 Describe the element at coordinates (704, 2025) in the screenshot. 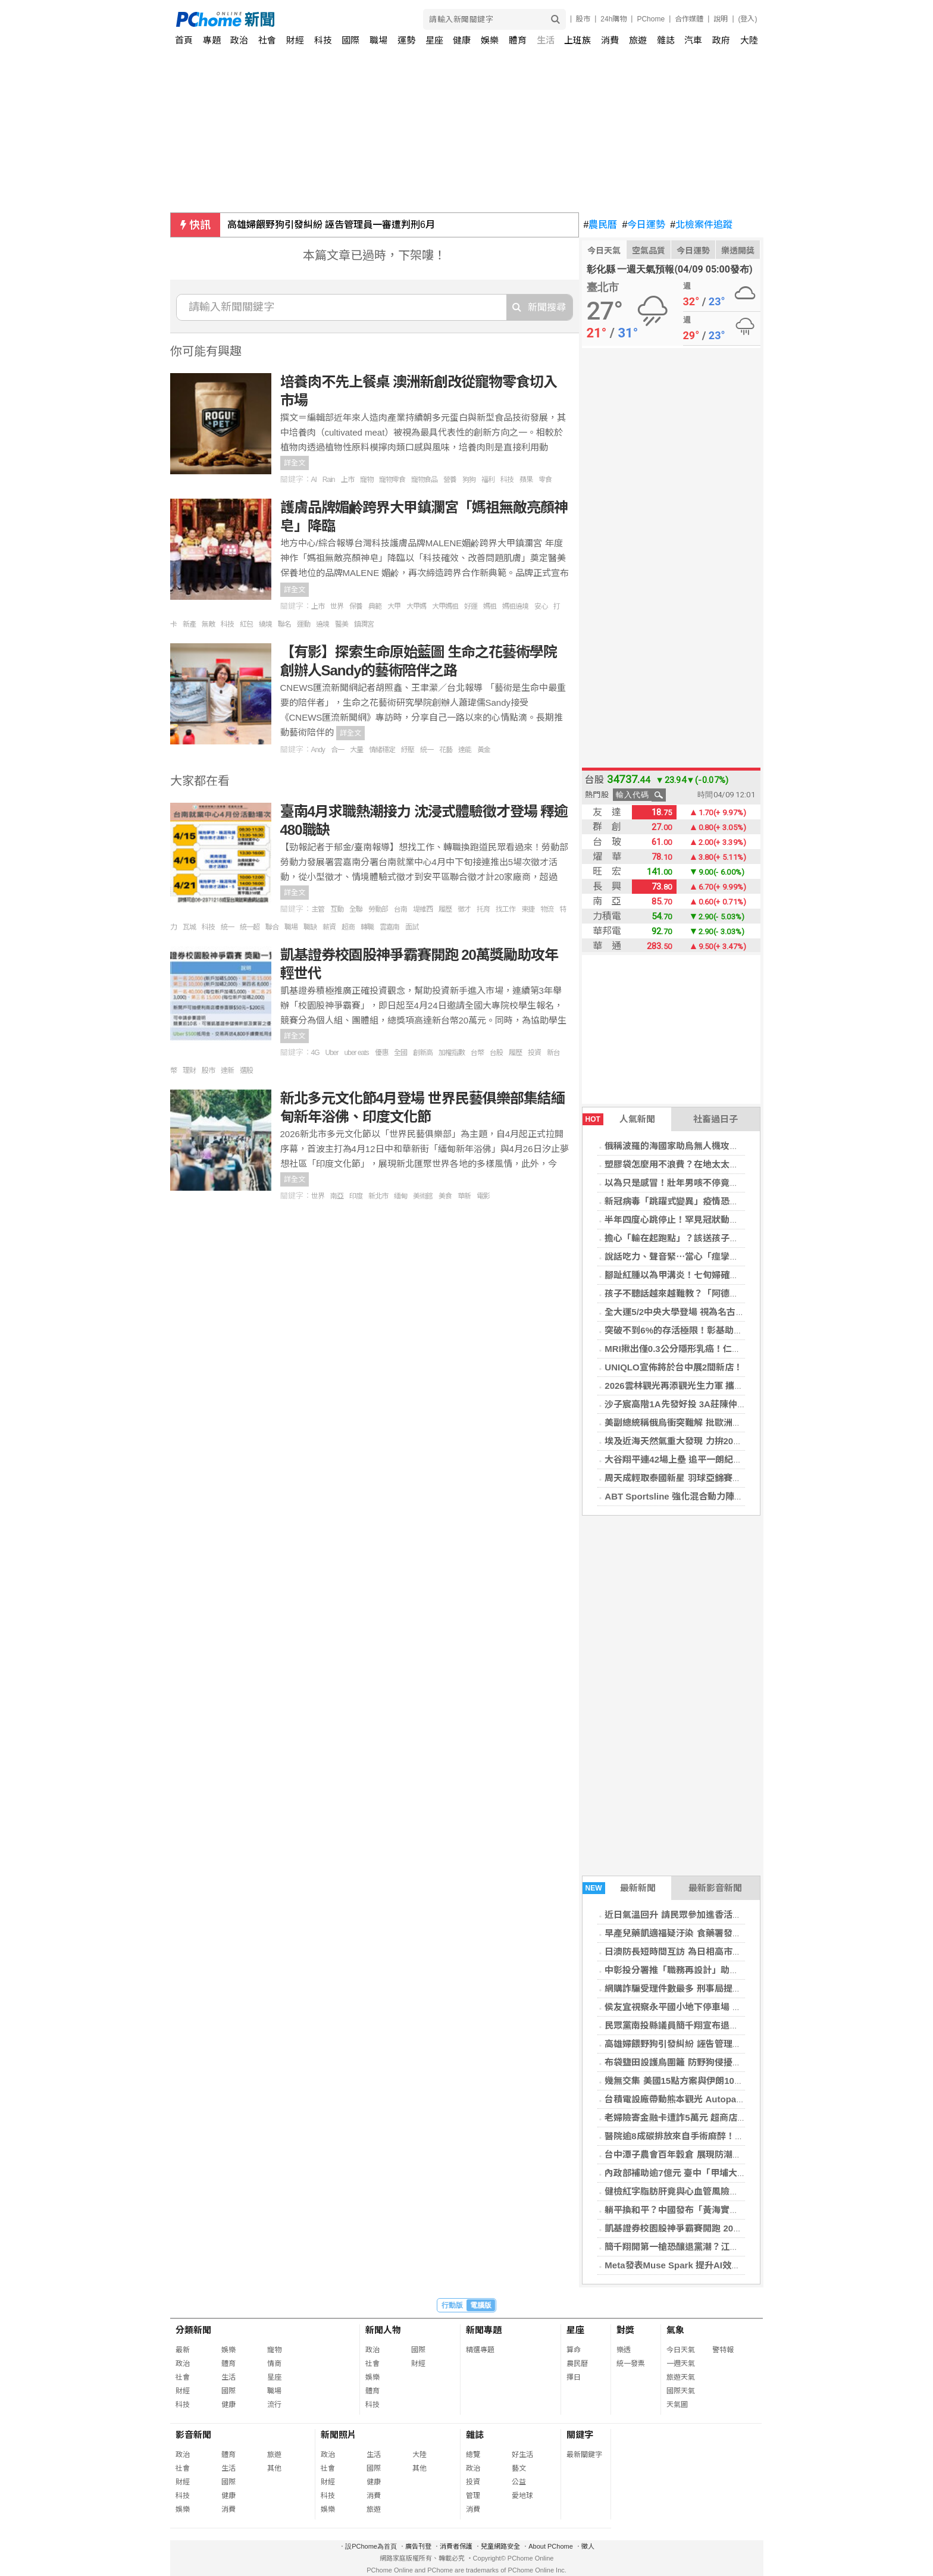

I see `民眾黨南投縣議員簡千翔宣布退黨 改以無黨籍參選` at that location.